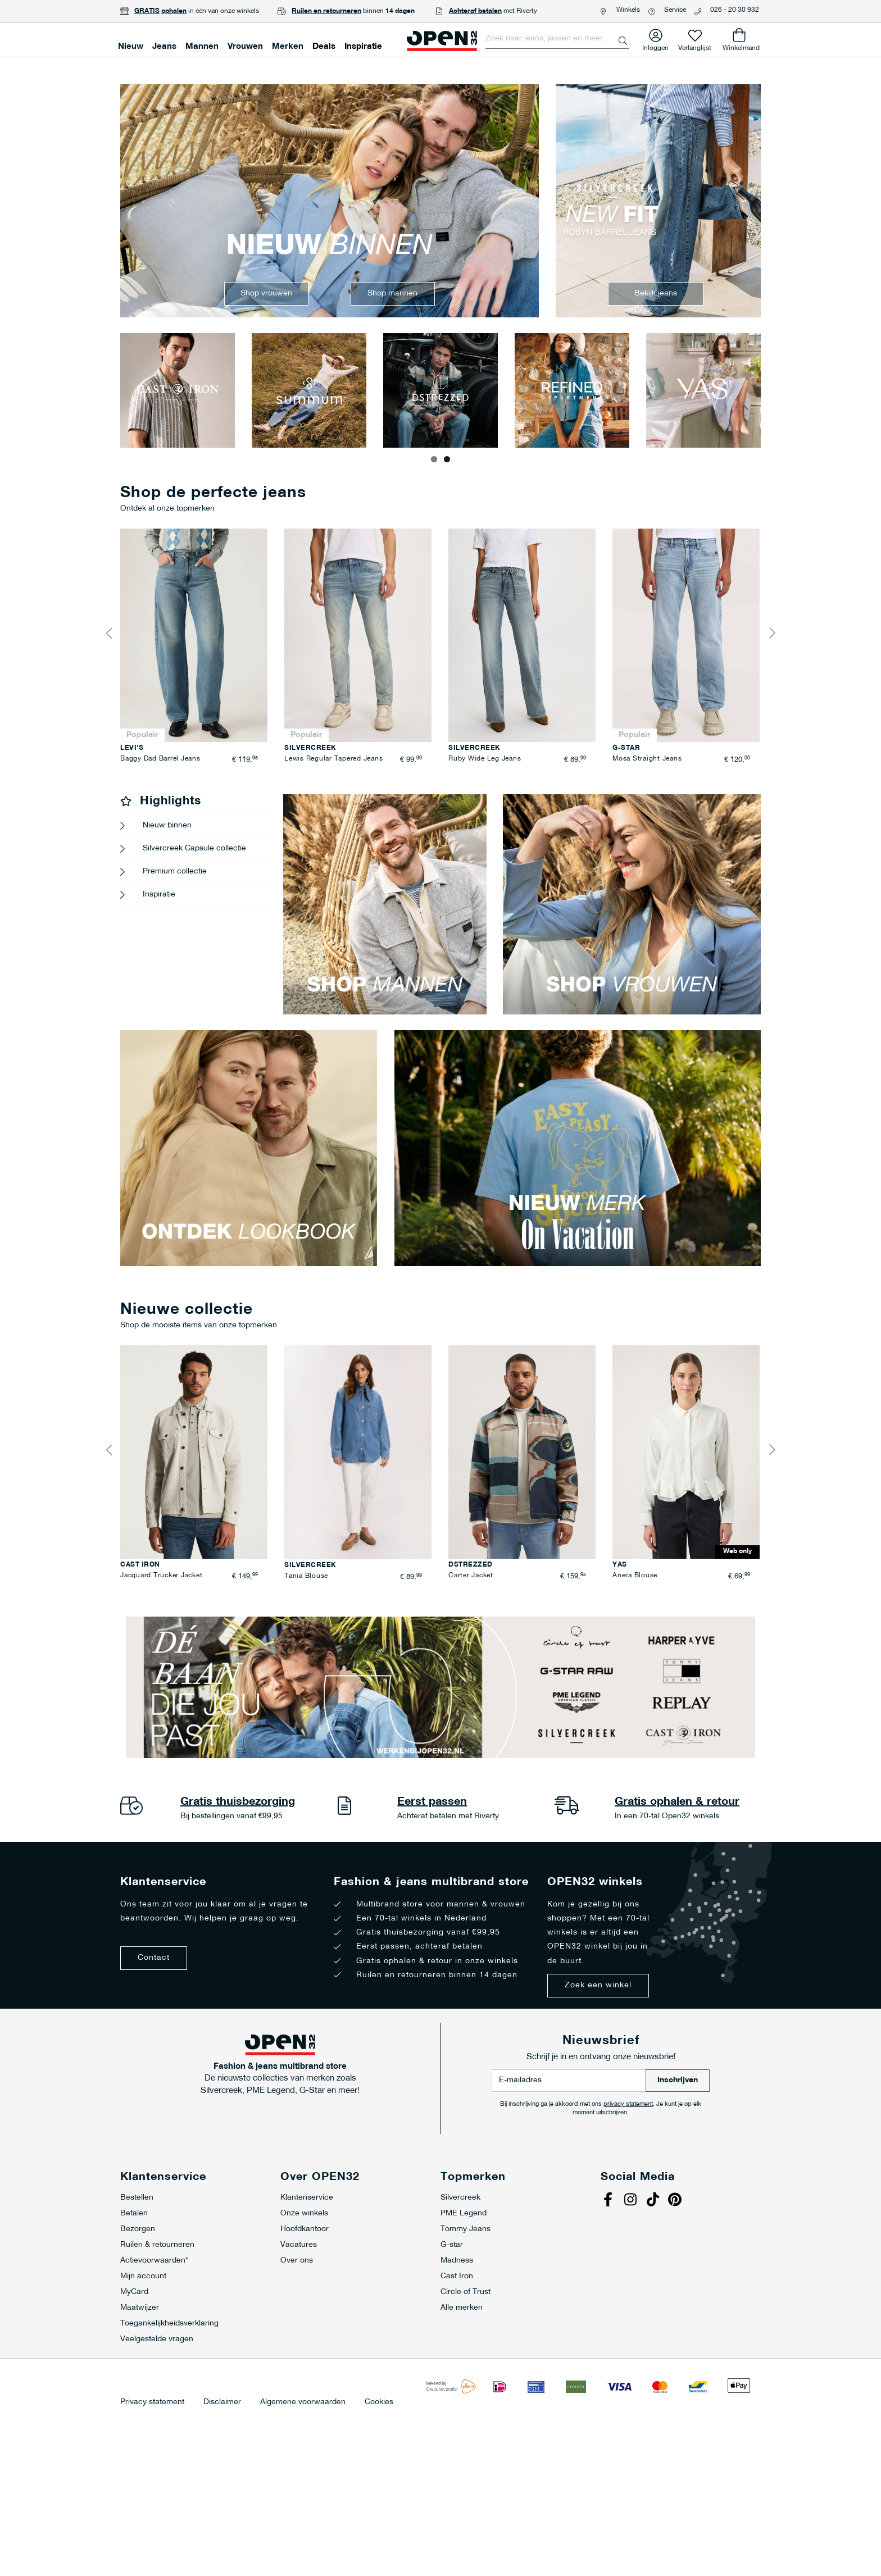 Image resolution: width=881 pixels, height=2576 pixels. Describe the element at coordinates (631, 2200) in the screenshot. I see `Instagram` at that location.